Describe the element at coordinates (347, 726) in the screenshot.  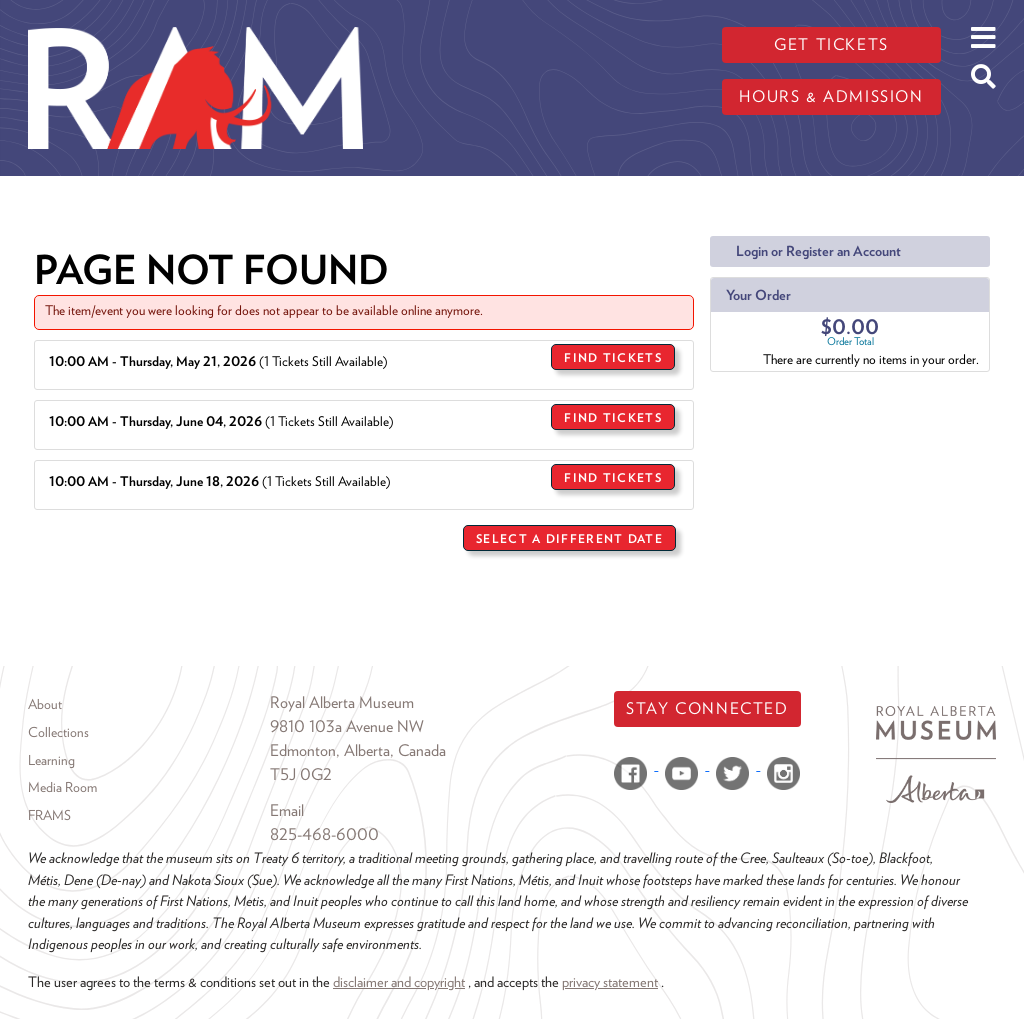
I see `9810 103a Avenue NW` at that location.